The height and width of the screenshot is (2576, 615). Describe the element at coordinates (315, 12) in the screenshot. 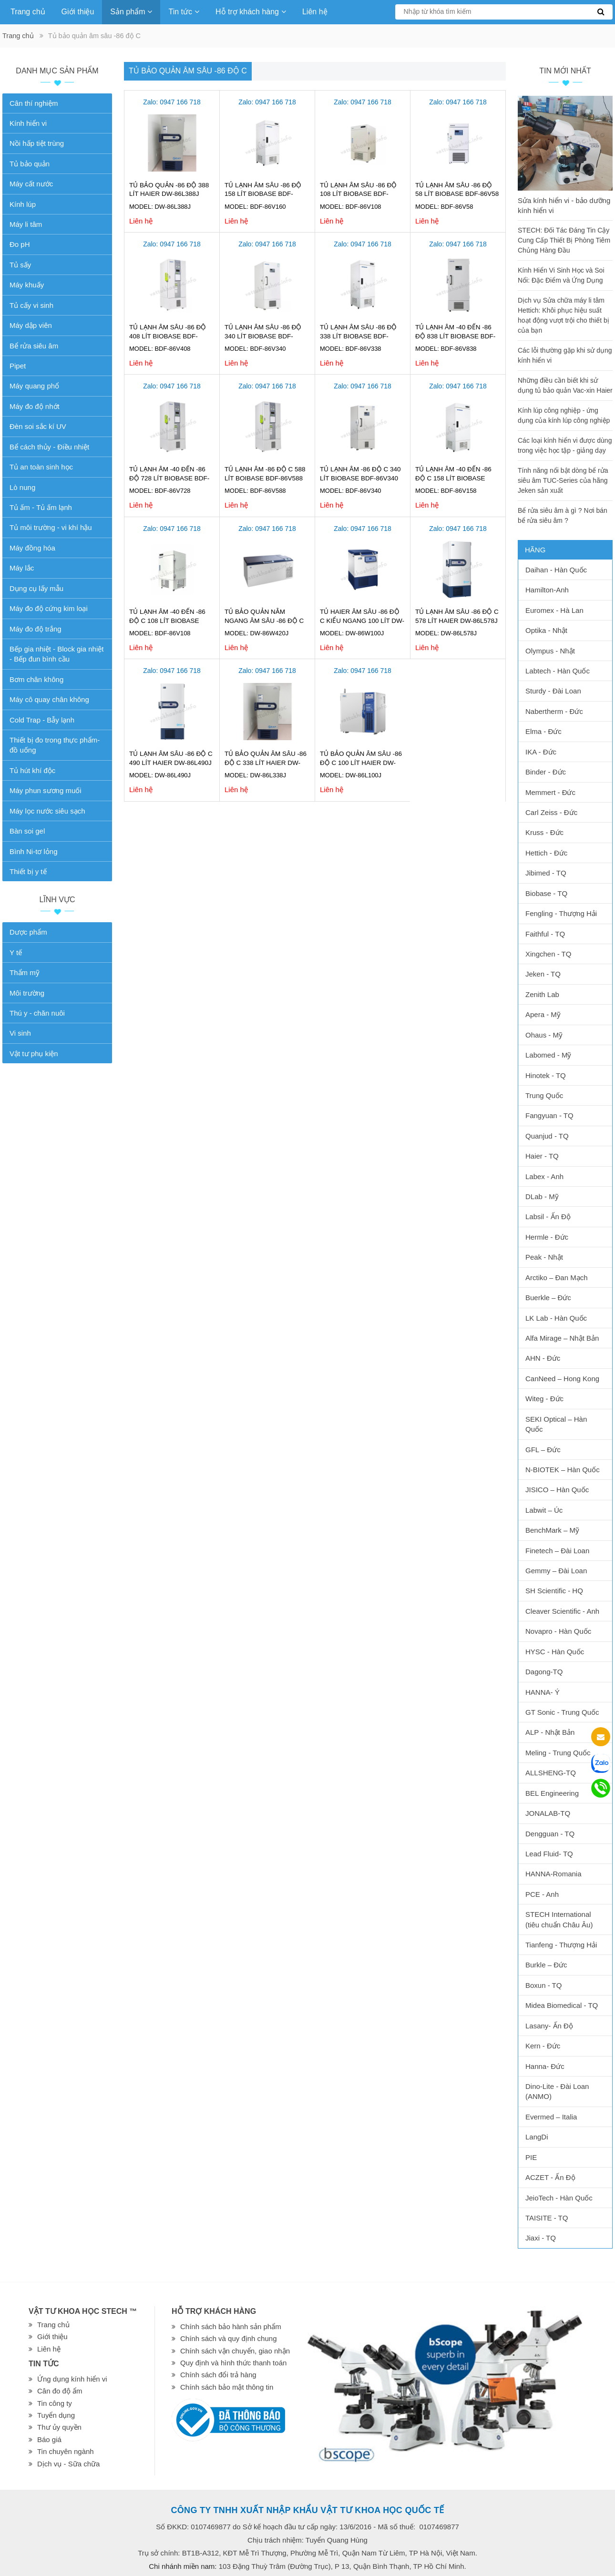

I see `Liên hệ` at that location.